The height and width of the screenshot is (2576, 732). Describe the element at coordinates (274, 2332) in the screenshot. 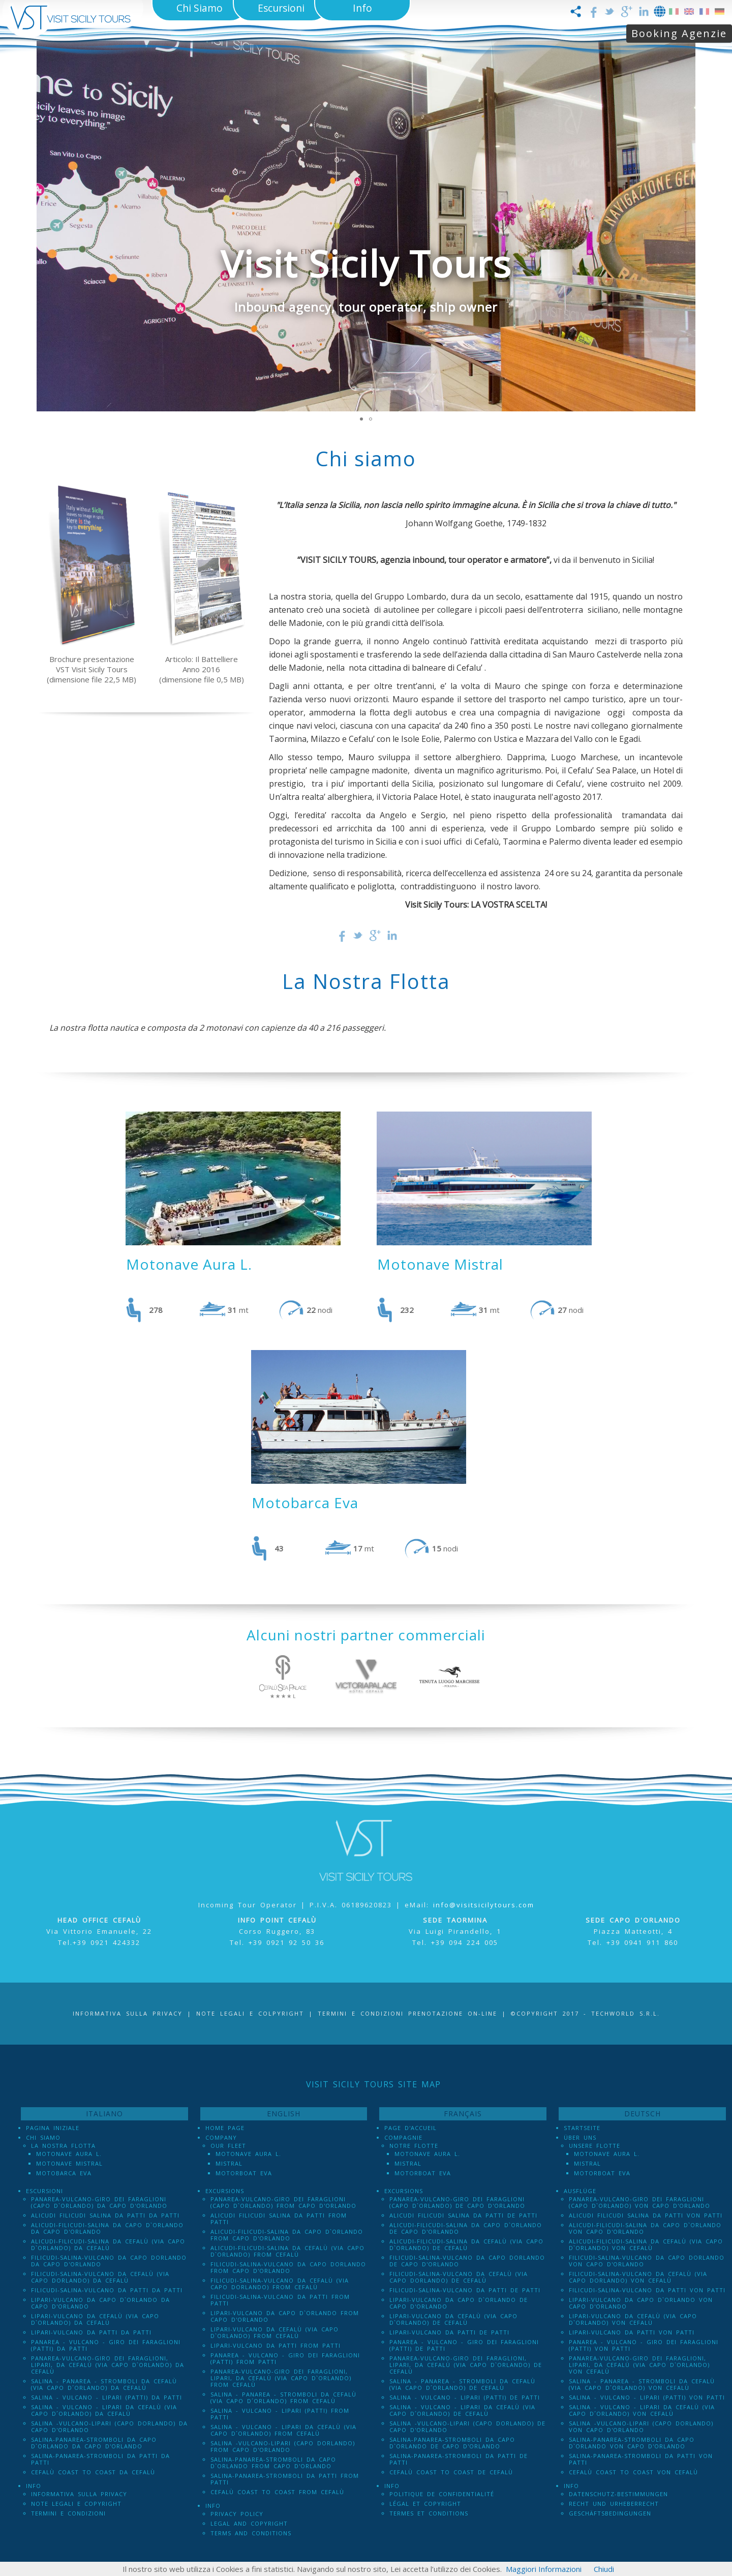

I see `Lipari-Vulcano da Cefalù (via Capo d`Orlando) from Cefalù` at that location.